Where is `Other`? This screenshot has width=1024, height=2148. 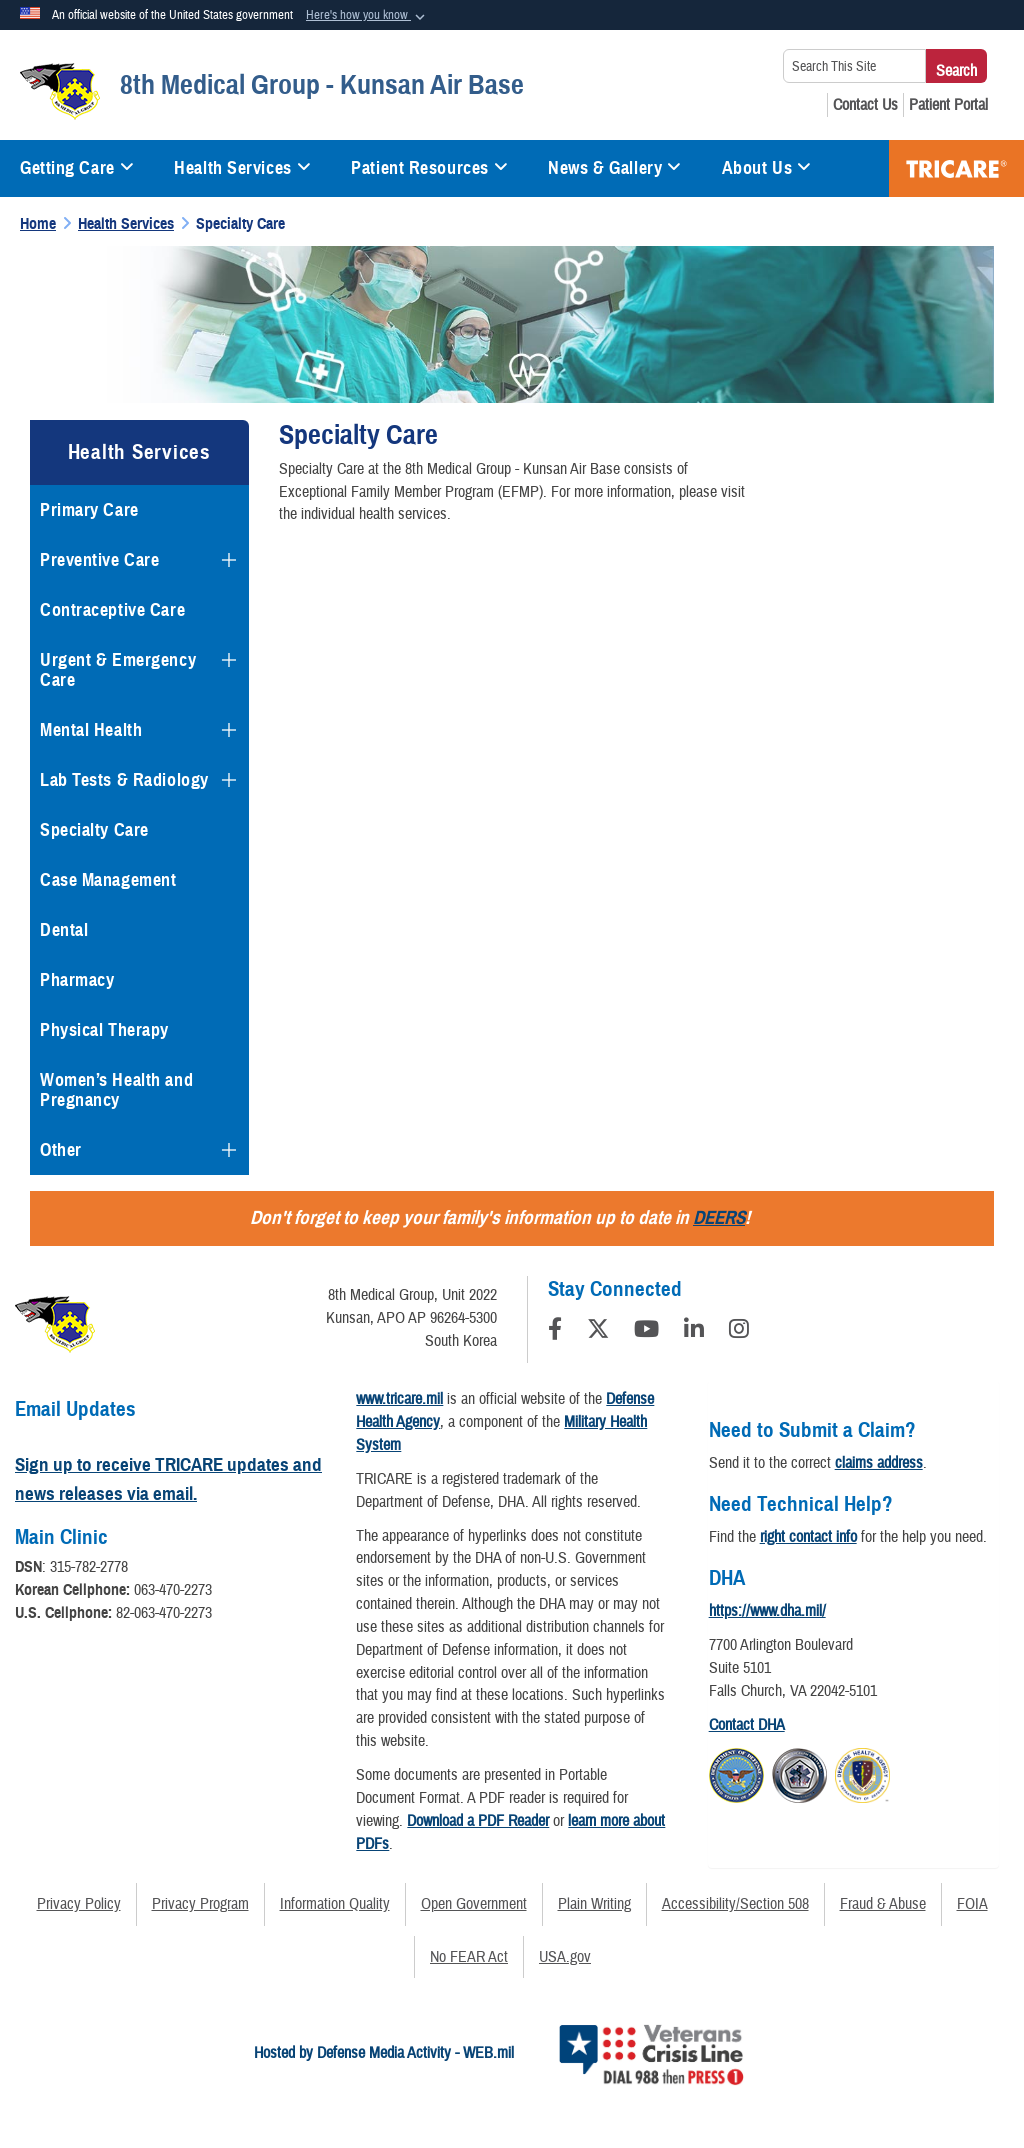
Other is located at coordinates (61, 1150).